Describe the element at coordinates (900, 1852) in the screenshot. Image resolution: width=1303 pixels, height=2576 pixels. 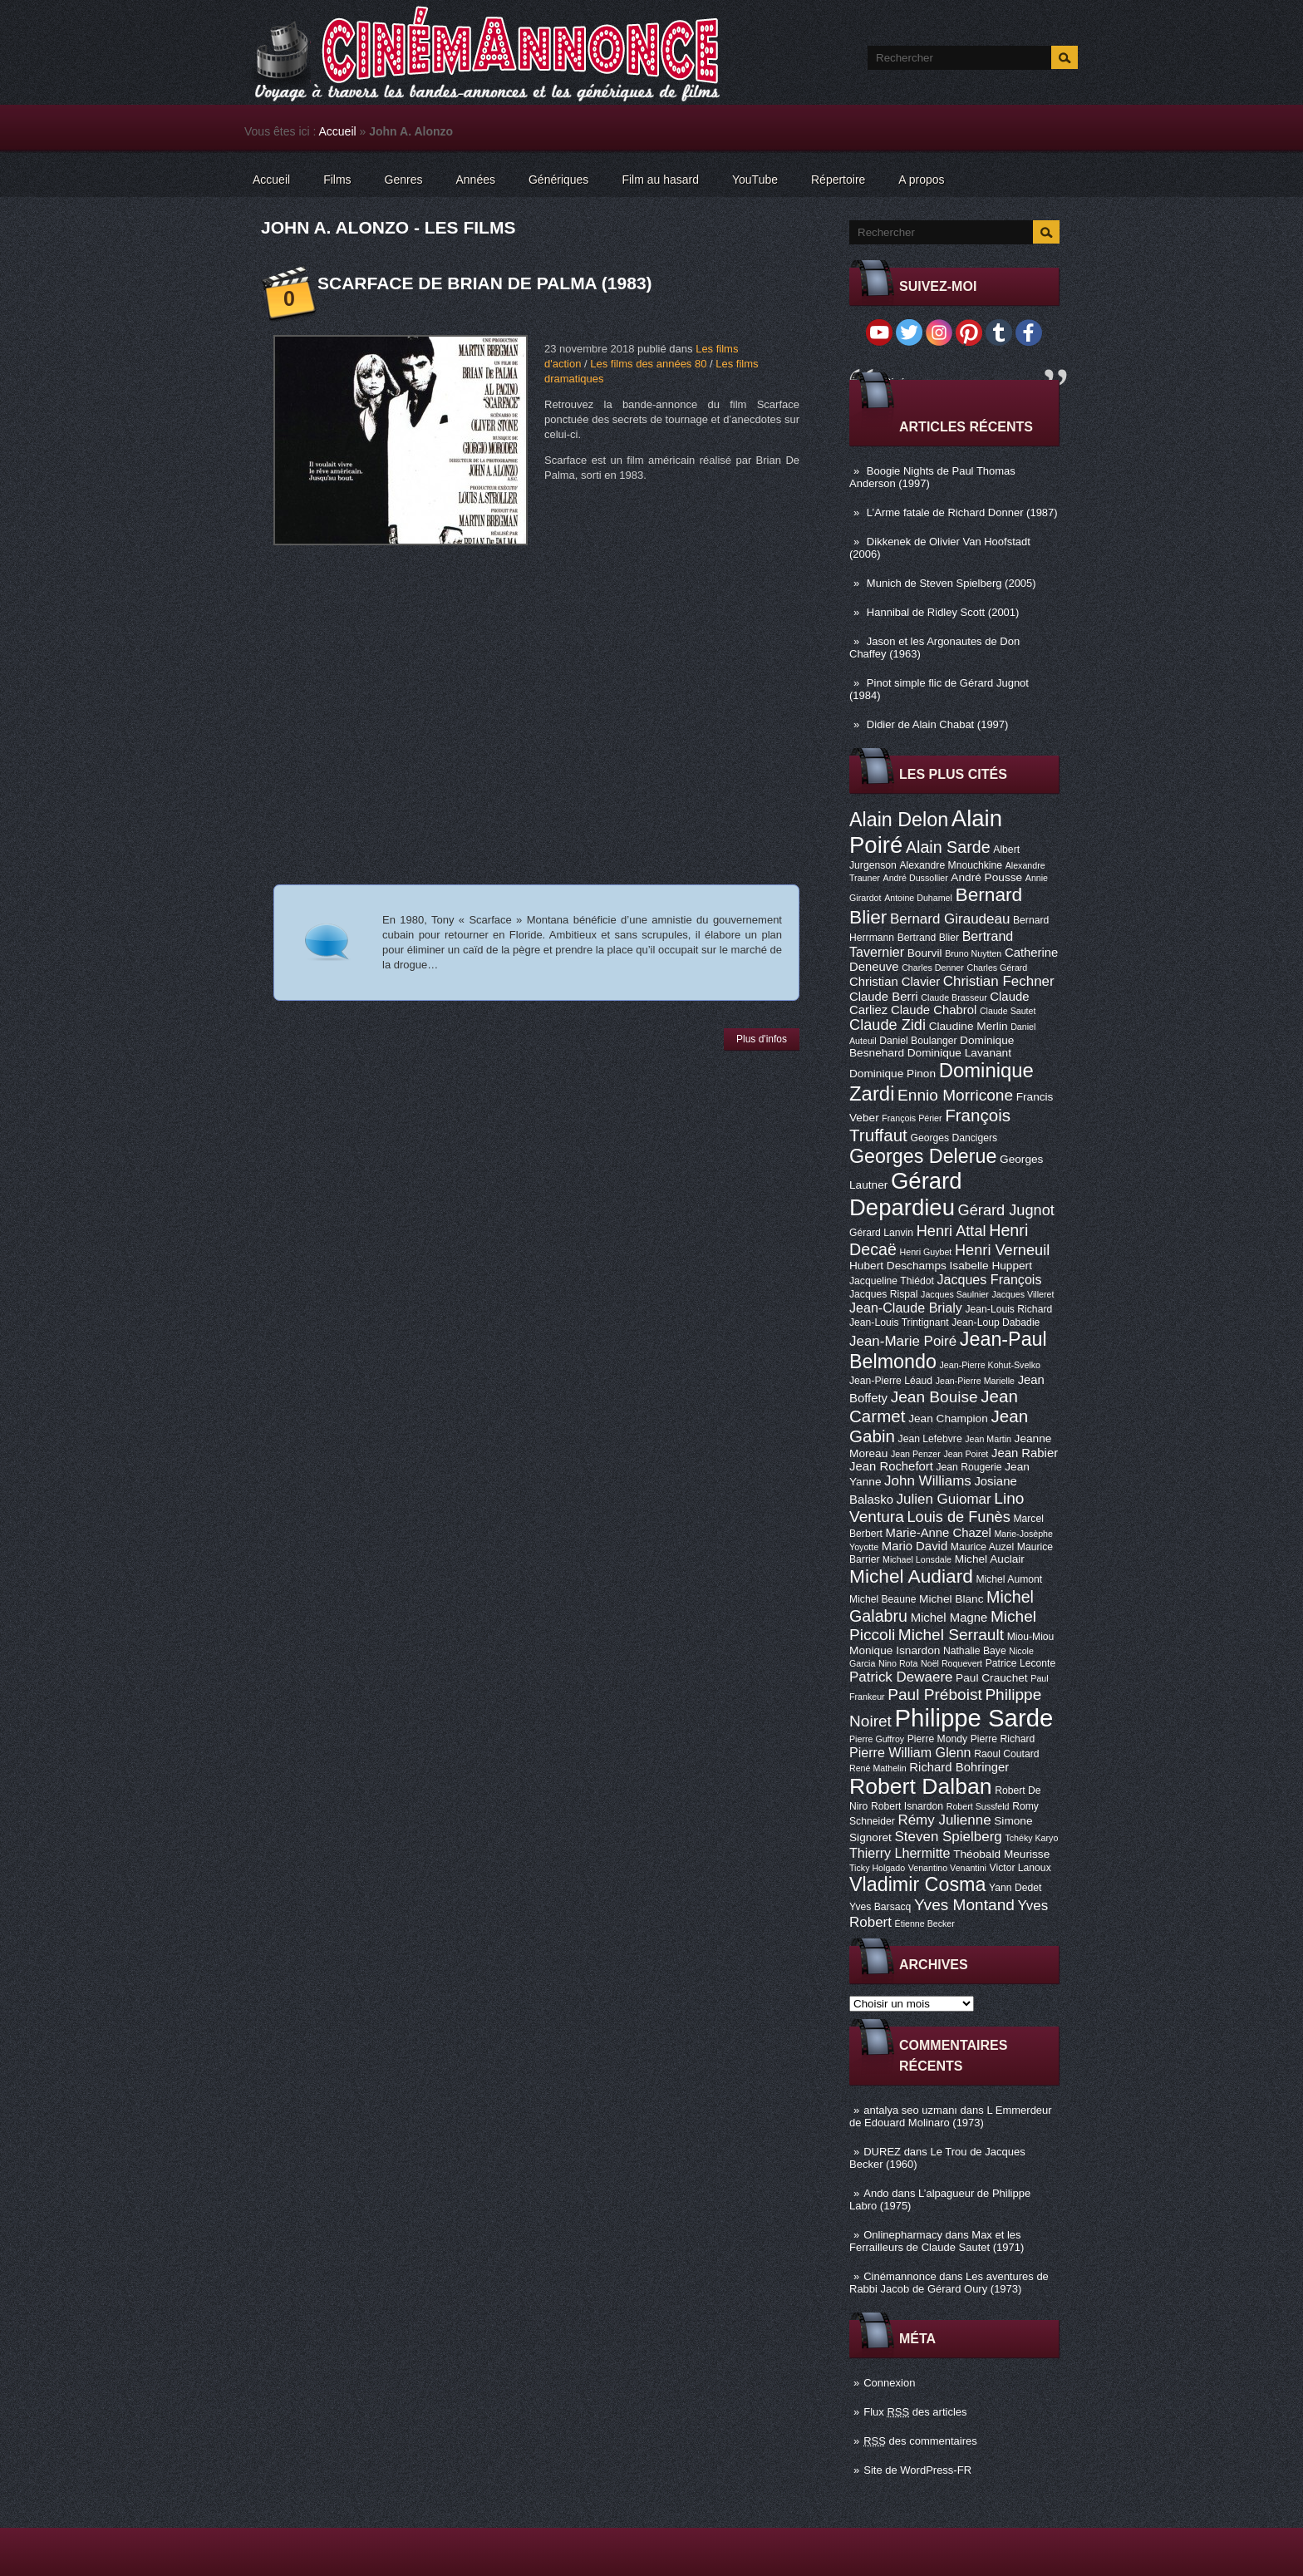
I see `Thierry Lhermitte` at that location.